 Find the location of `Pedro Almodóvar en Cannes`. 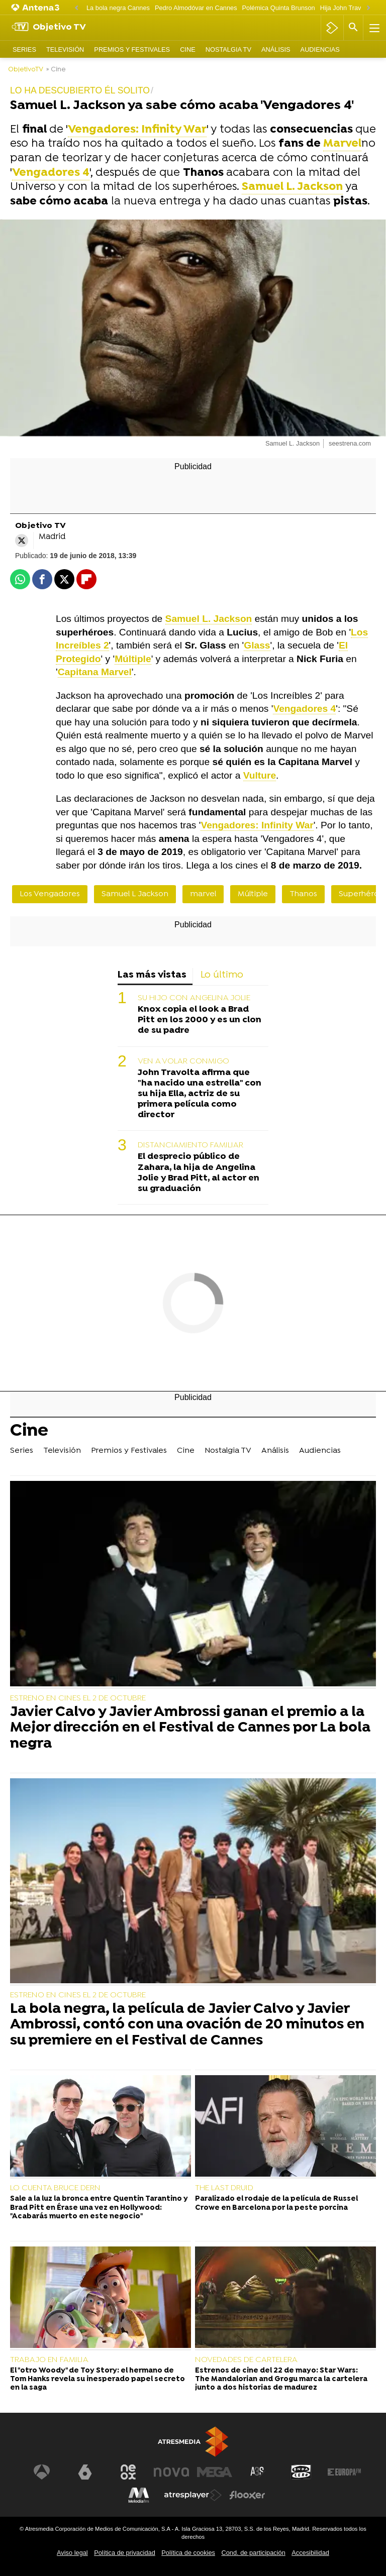

Pedro Almodóvar en Cannes is located at coordinates (196, 8).